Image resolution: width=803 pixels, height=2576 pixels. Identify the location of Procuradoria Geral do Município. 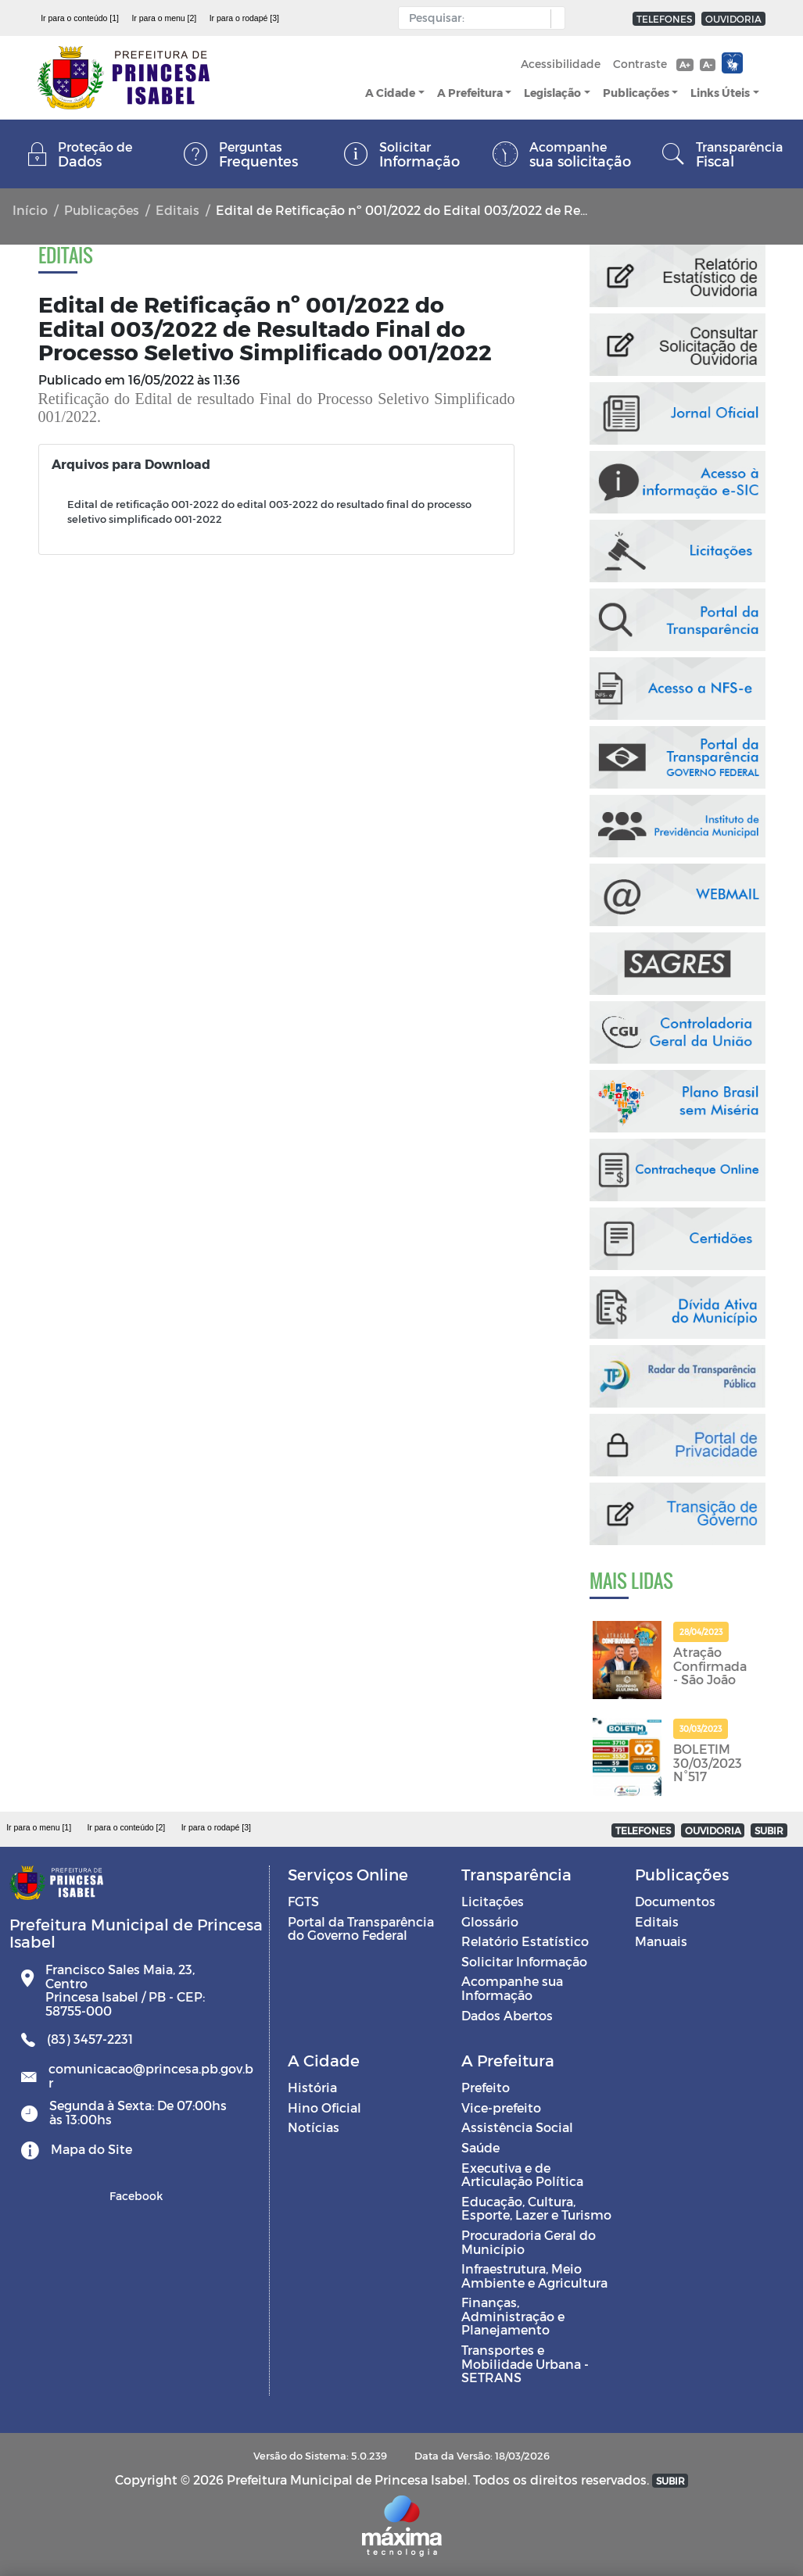
(528, 2241).